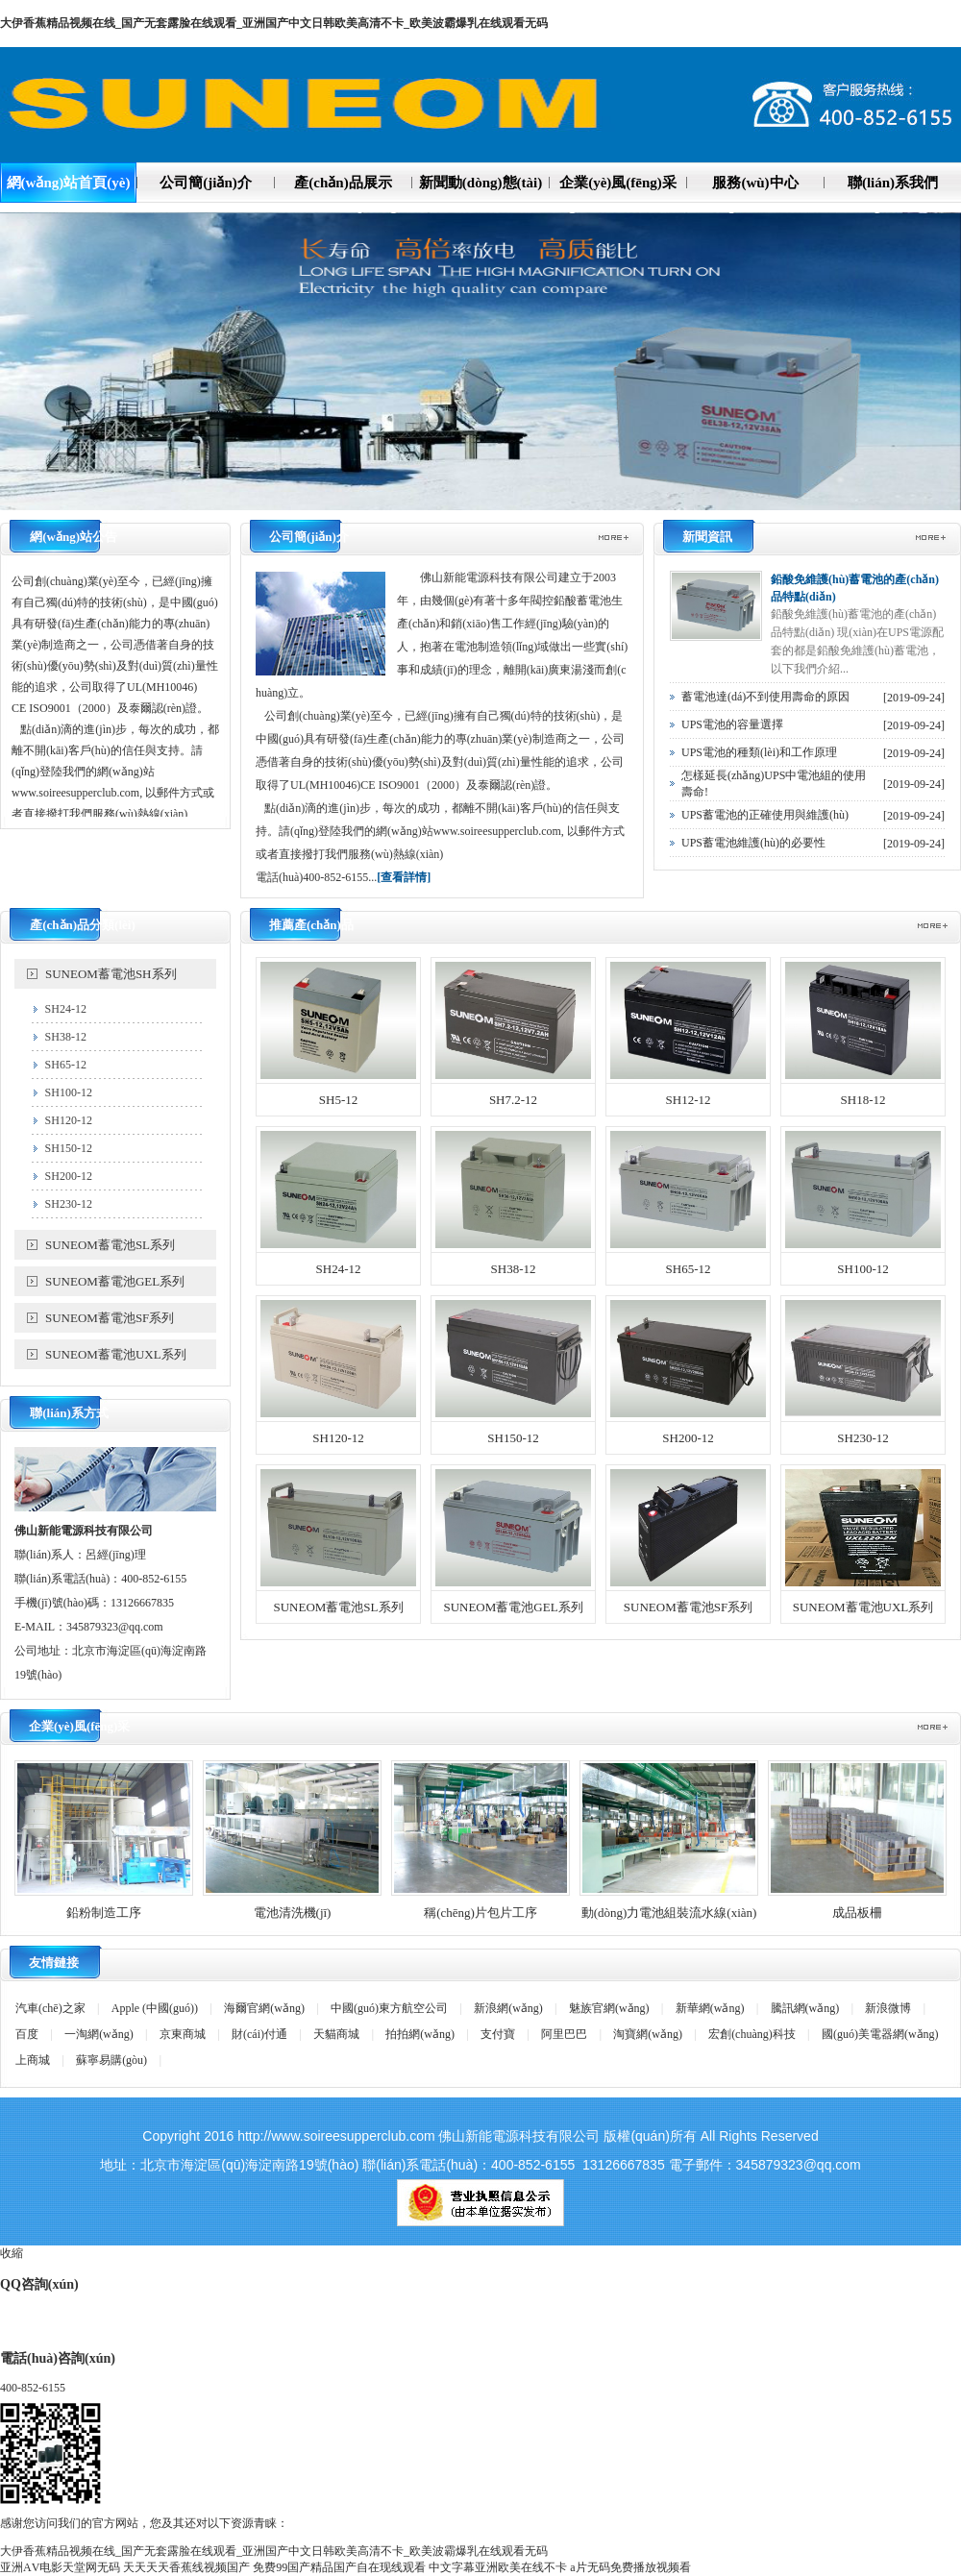  What do you see at coordinates (109, 1318) in the screenshot?
I see `SUNEOM蓄電池SF系列` at bounding box center [109, 1318].